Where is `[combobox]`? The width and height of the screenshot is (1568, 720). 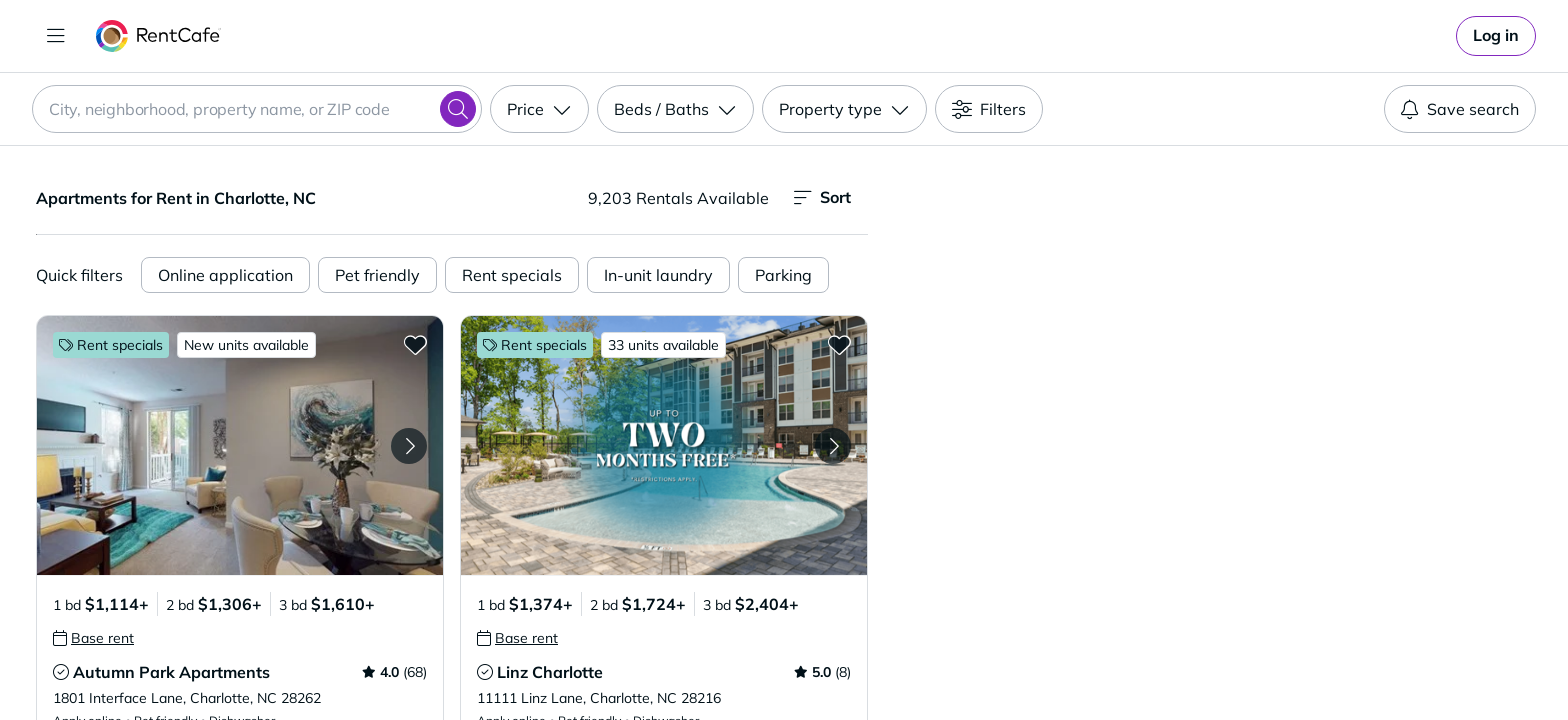
[combobox] is located at coordinates (257, 109).